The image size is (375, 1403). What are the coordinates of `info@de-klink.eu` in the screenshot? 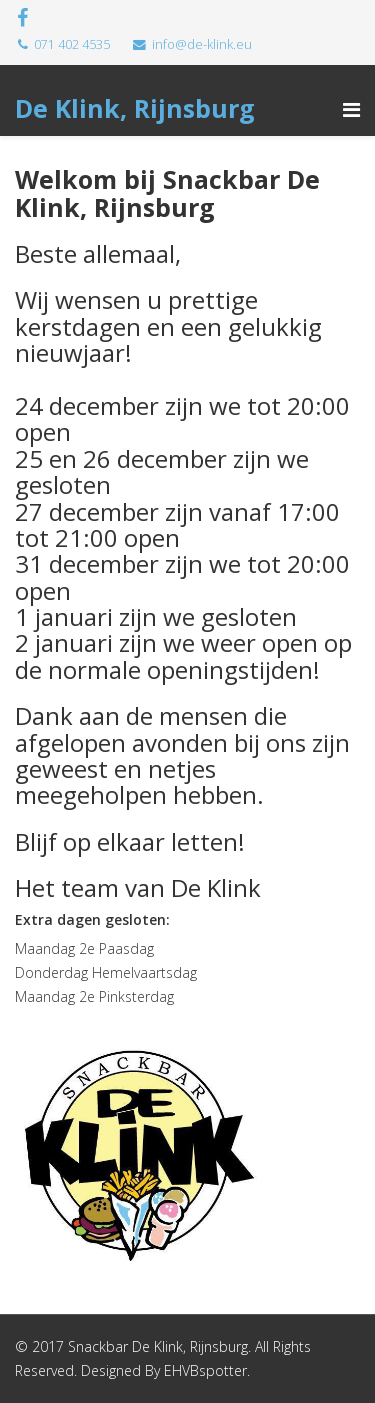 It's located at (202, 44).